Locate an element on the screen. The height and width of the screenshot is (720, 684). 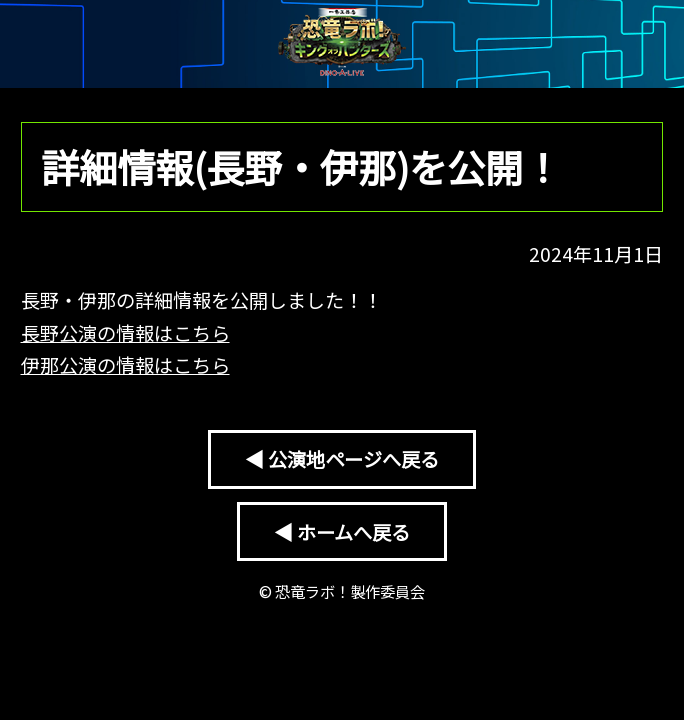
長野公演の情報はこちら is located at coordinates (125, 333).